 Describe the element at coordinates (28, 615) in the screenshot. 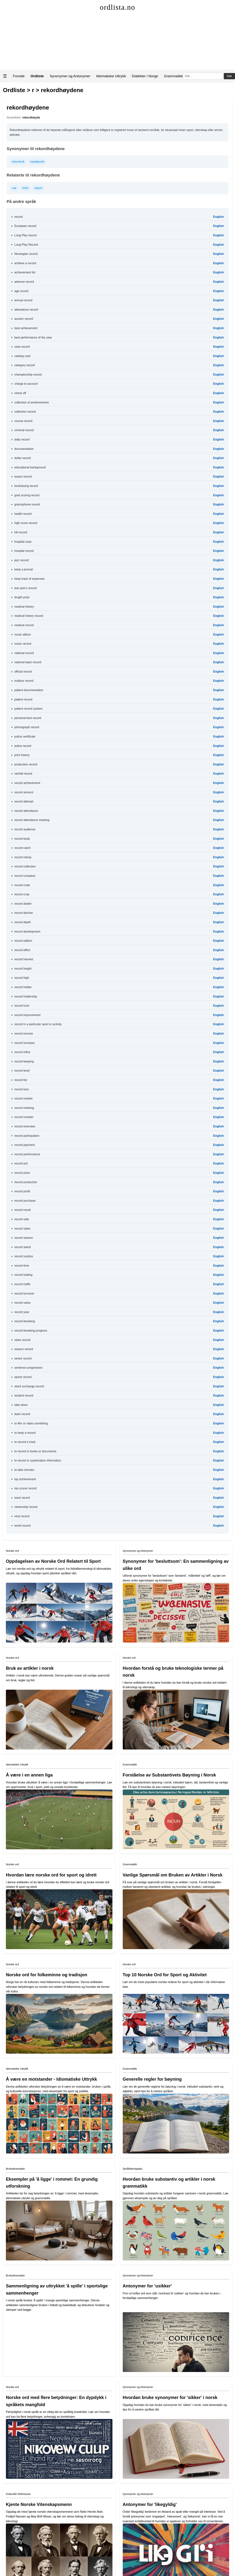

I see `medical history record` at that location.